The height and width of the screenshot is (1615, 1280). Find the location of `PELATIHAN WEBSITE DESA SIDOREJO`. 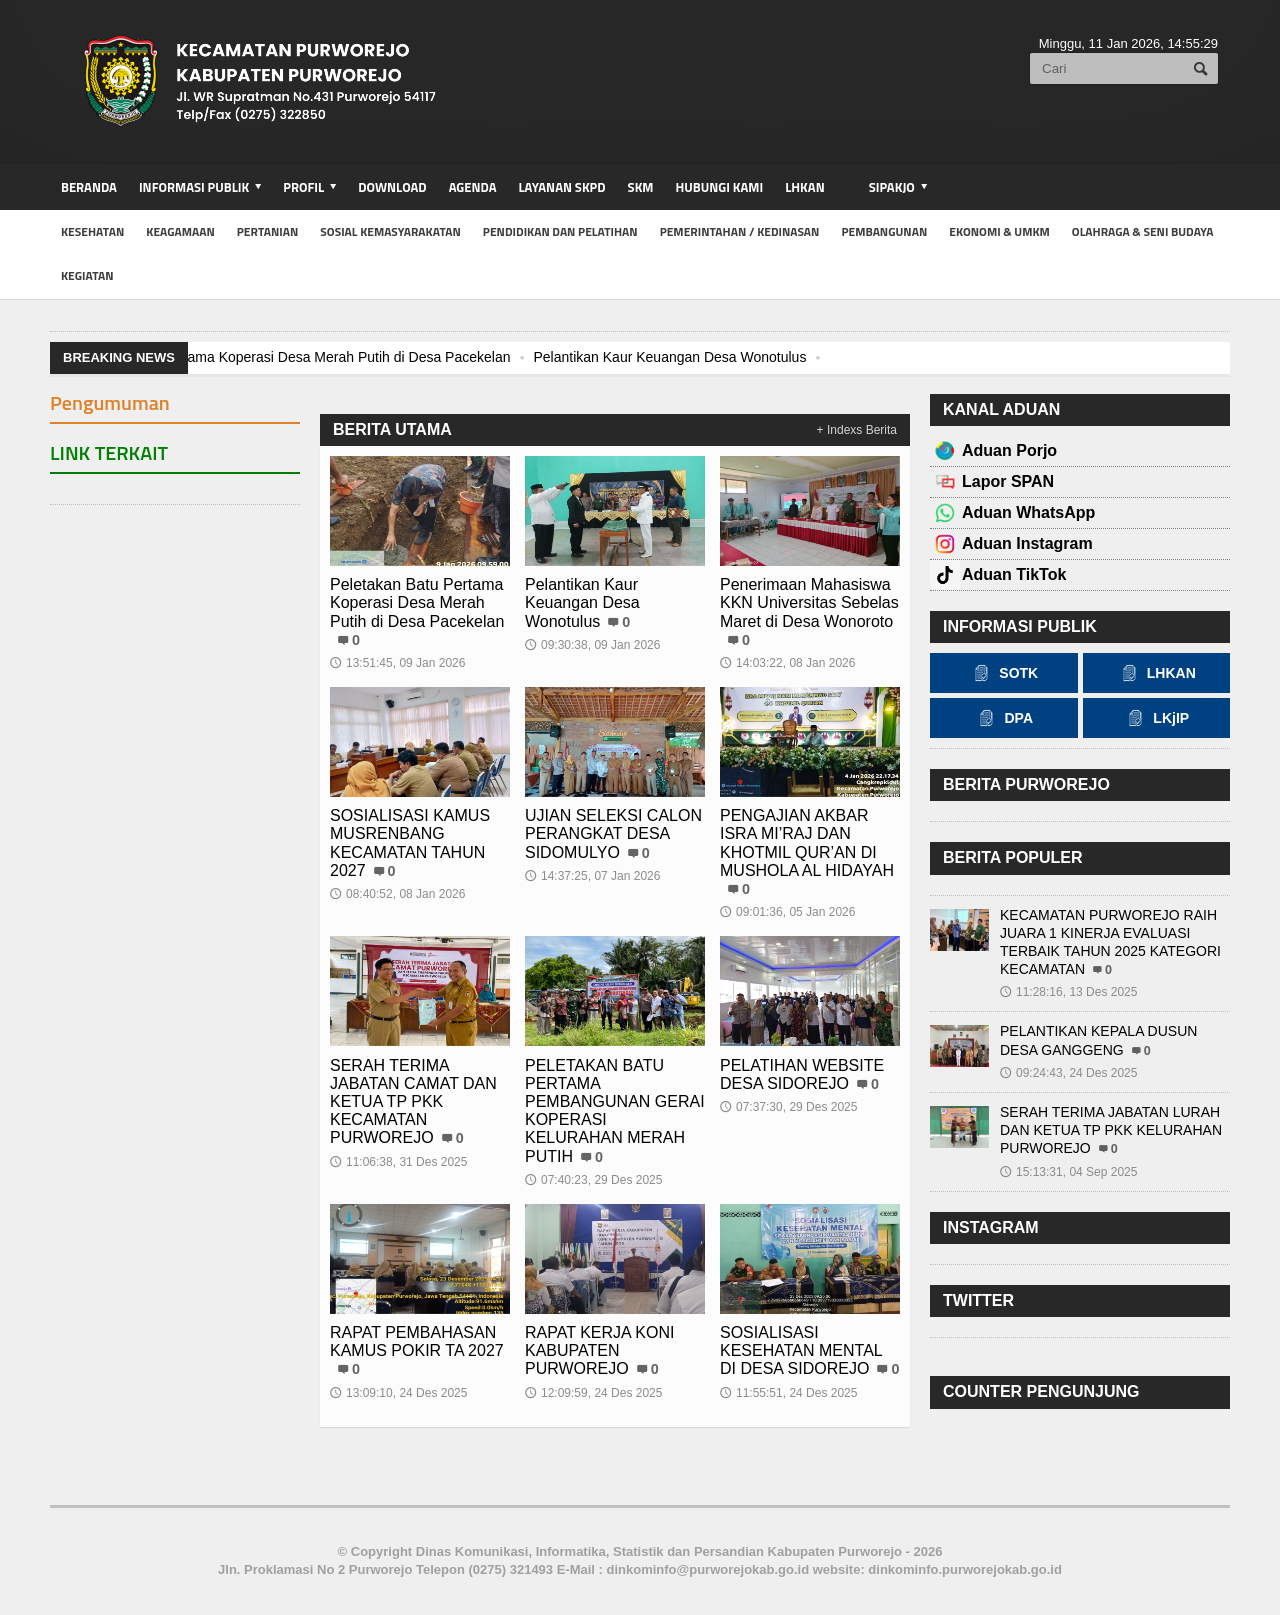

PELATIHAN WEBSITE DESA SIDOREJO is located at coordinates (802, 1074).